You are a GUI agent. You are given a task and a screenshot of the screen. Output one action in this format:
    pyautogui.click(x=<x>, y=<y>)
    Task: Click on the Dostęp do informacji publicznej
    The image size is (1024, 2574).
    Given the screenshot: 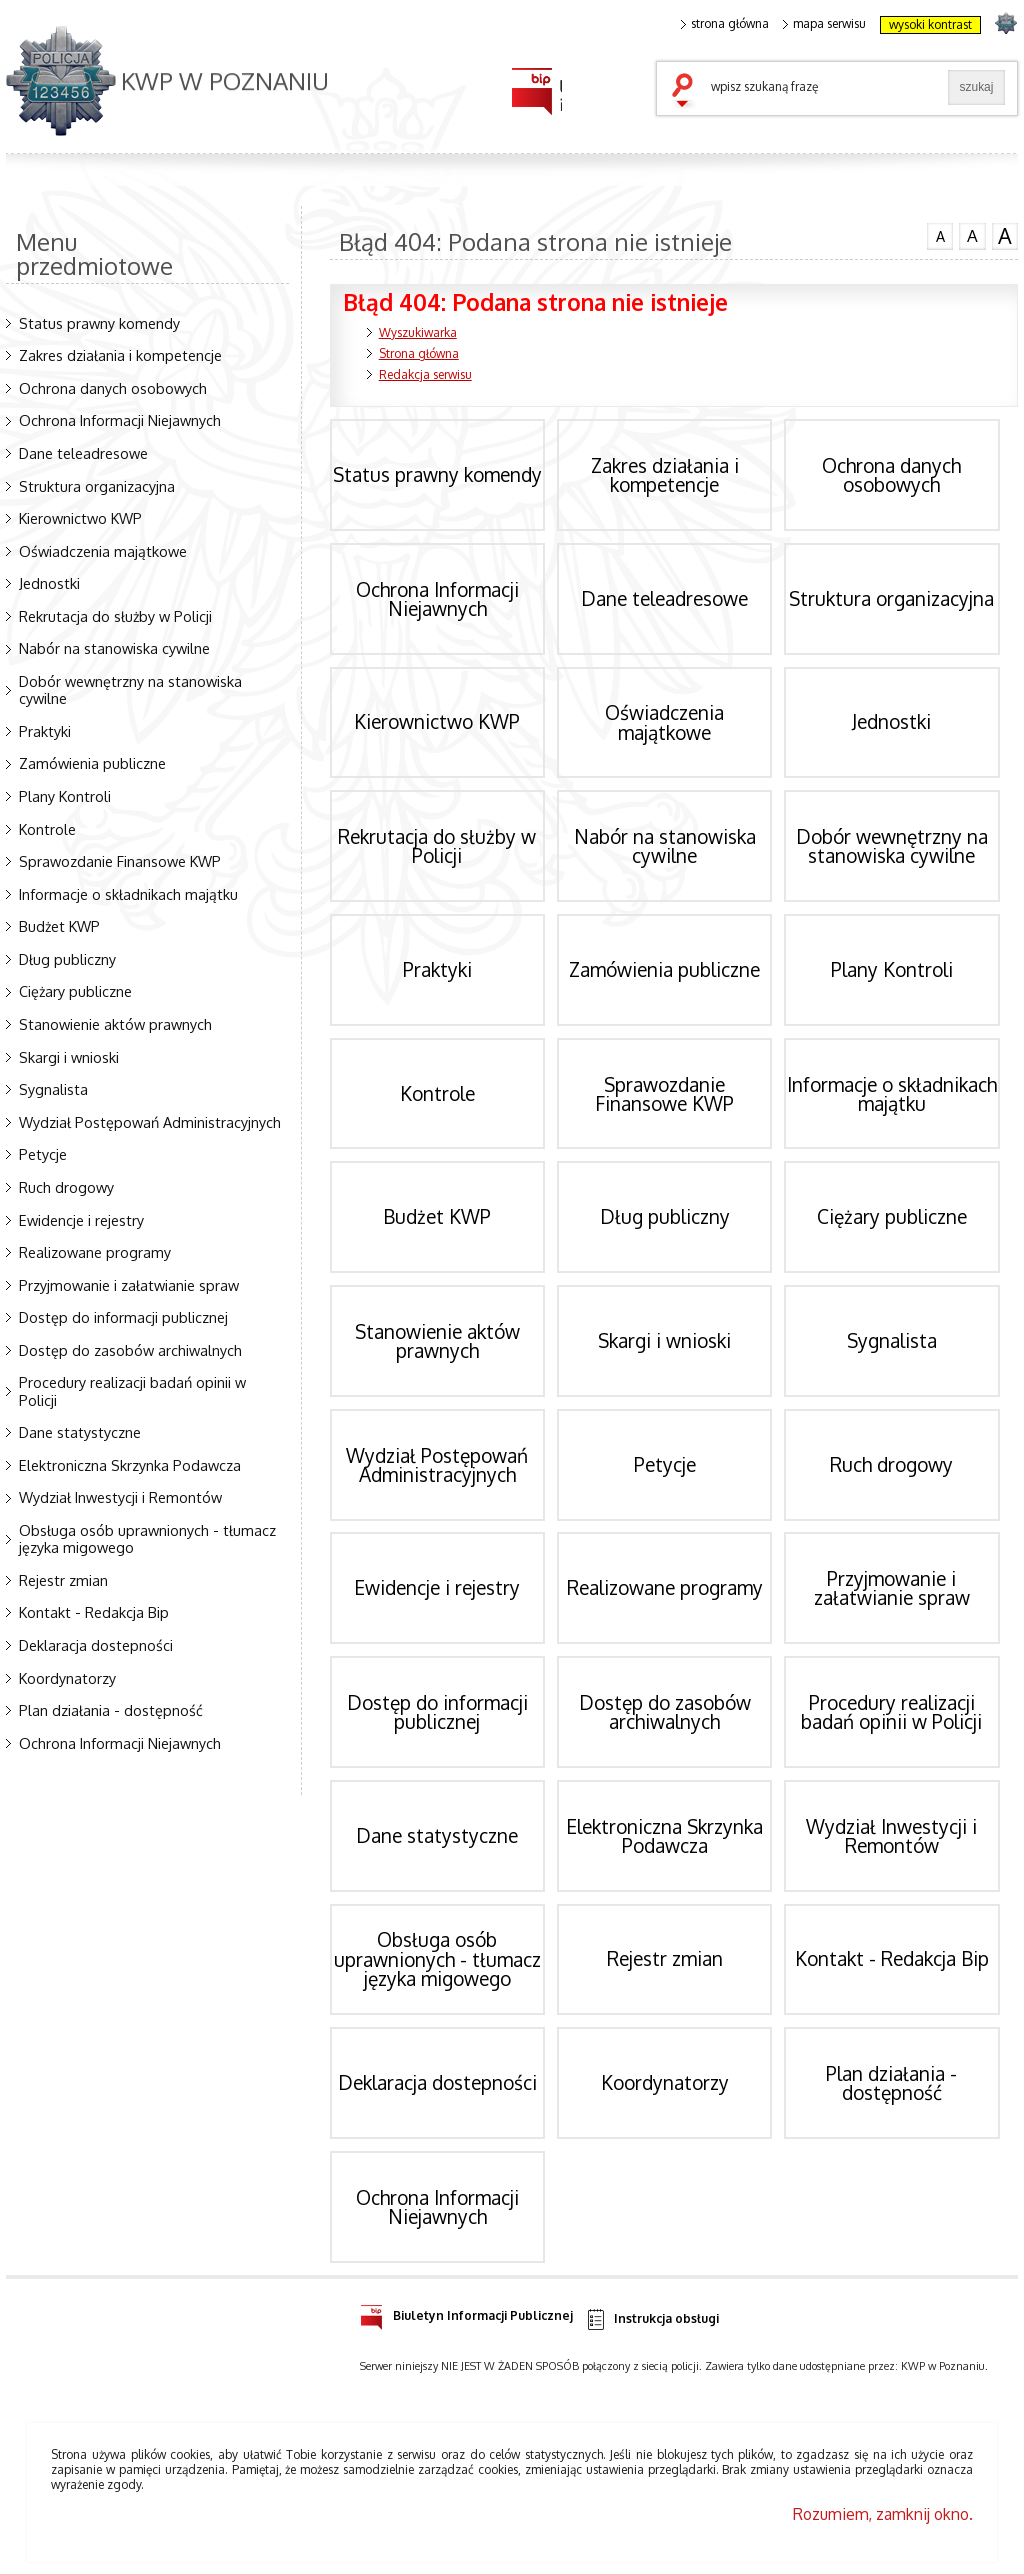 What is the action you would take?
    pyautogui.click(x=123, y=1317)
    